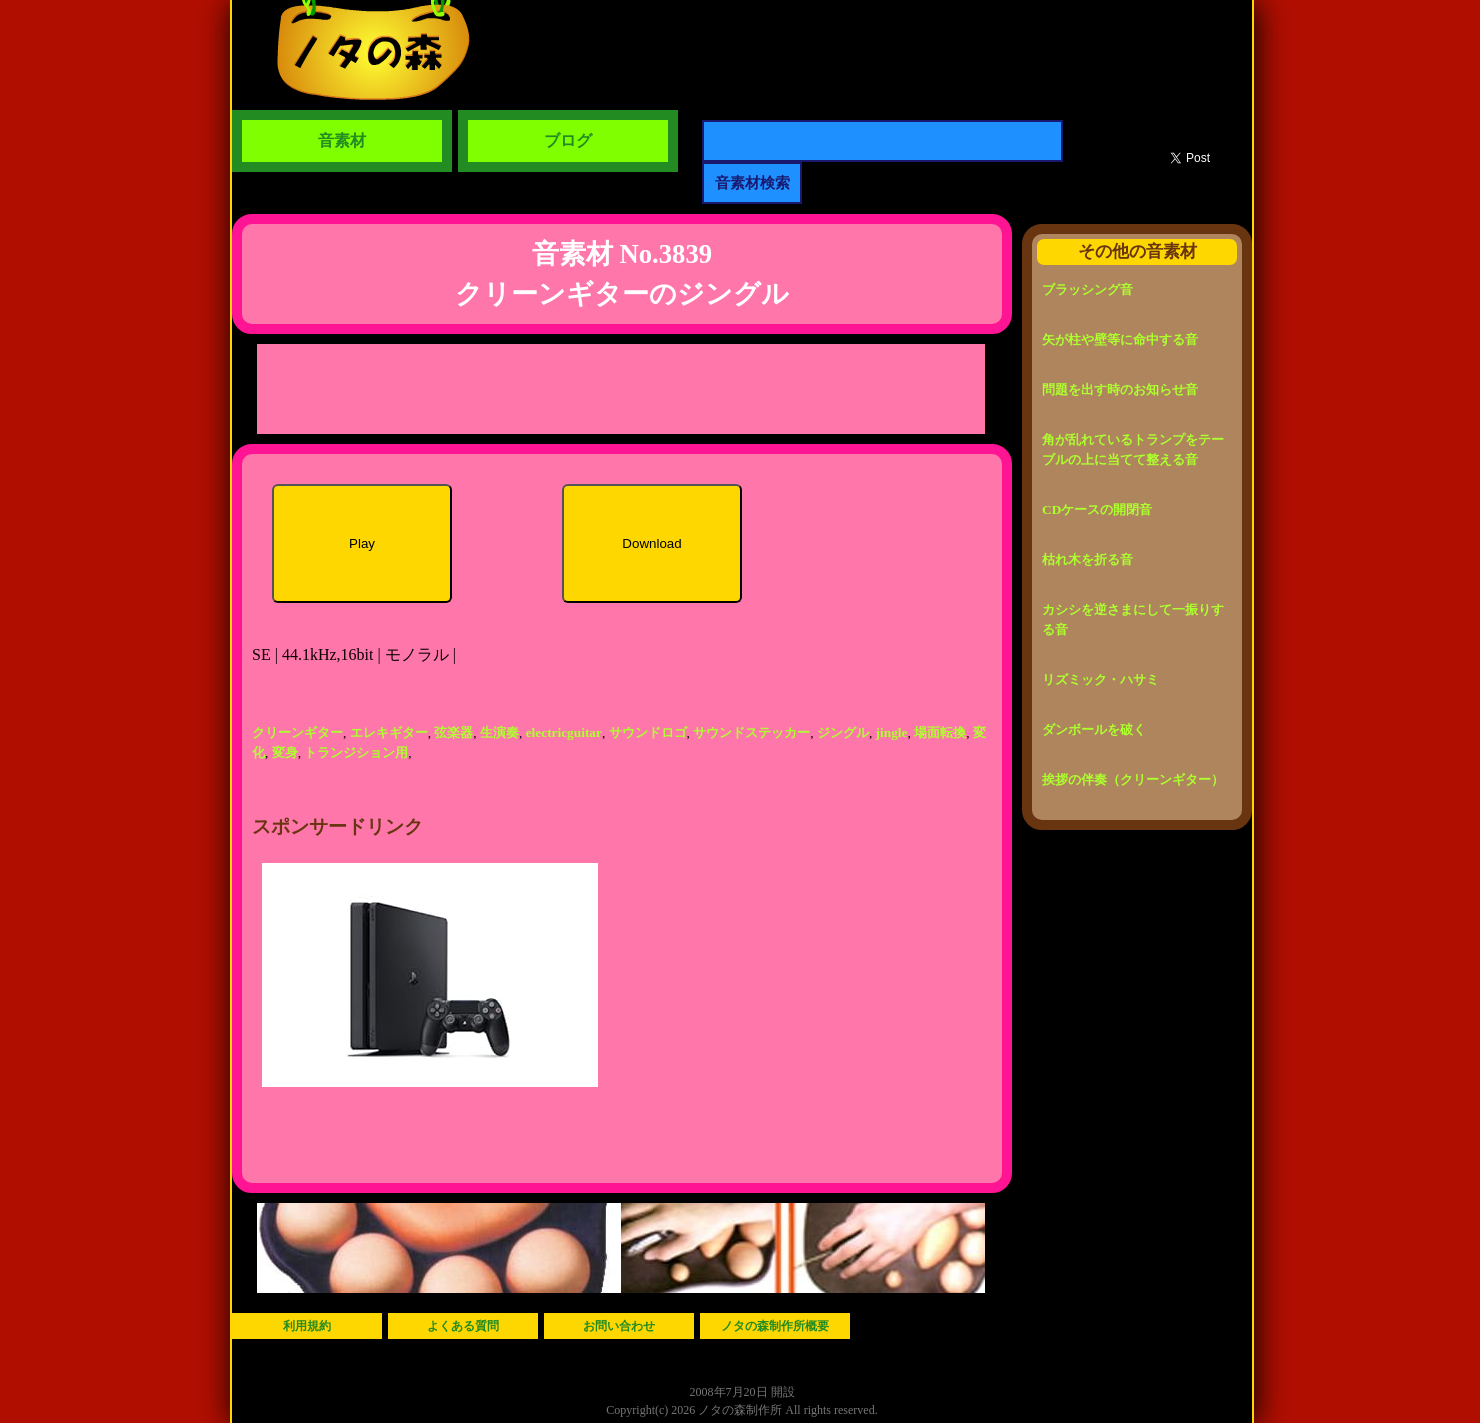 This screenshot has height=1423, width=1480. What do you see at coordinates (1097, 509) in the screenshot?
I see `CDケースの開閉音` at bounding box center [1097, 509].